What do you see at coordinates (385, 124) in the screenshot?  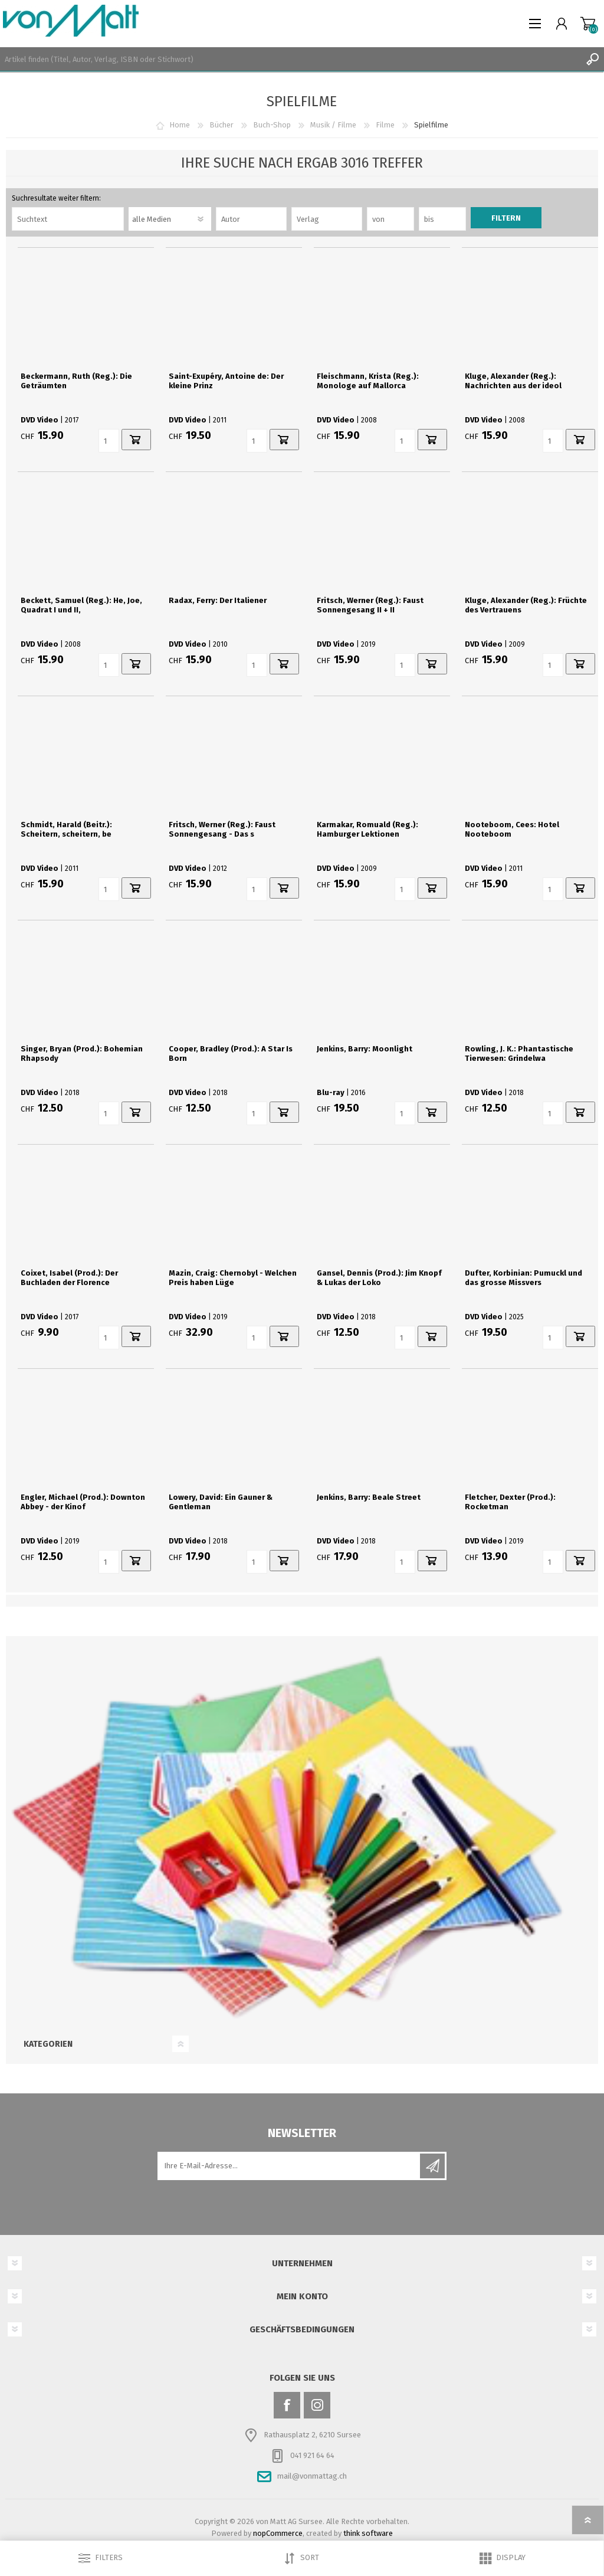 I see `Filme` at bounding box center [385, 124].